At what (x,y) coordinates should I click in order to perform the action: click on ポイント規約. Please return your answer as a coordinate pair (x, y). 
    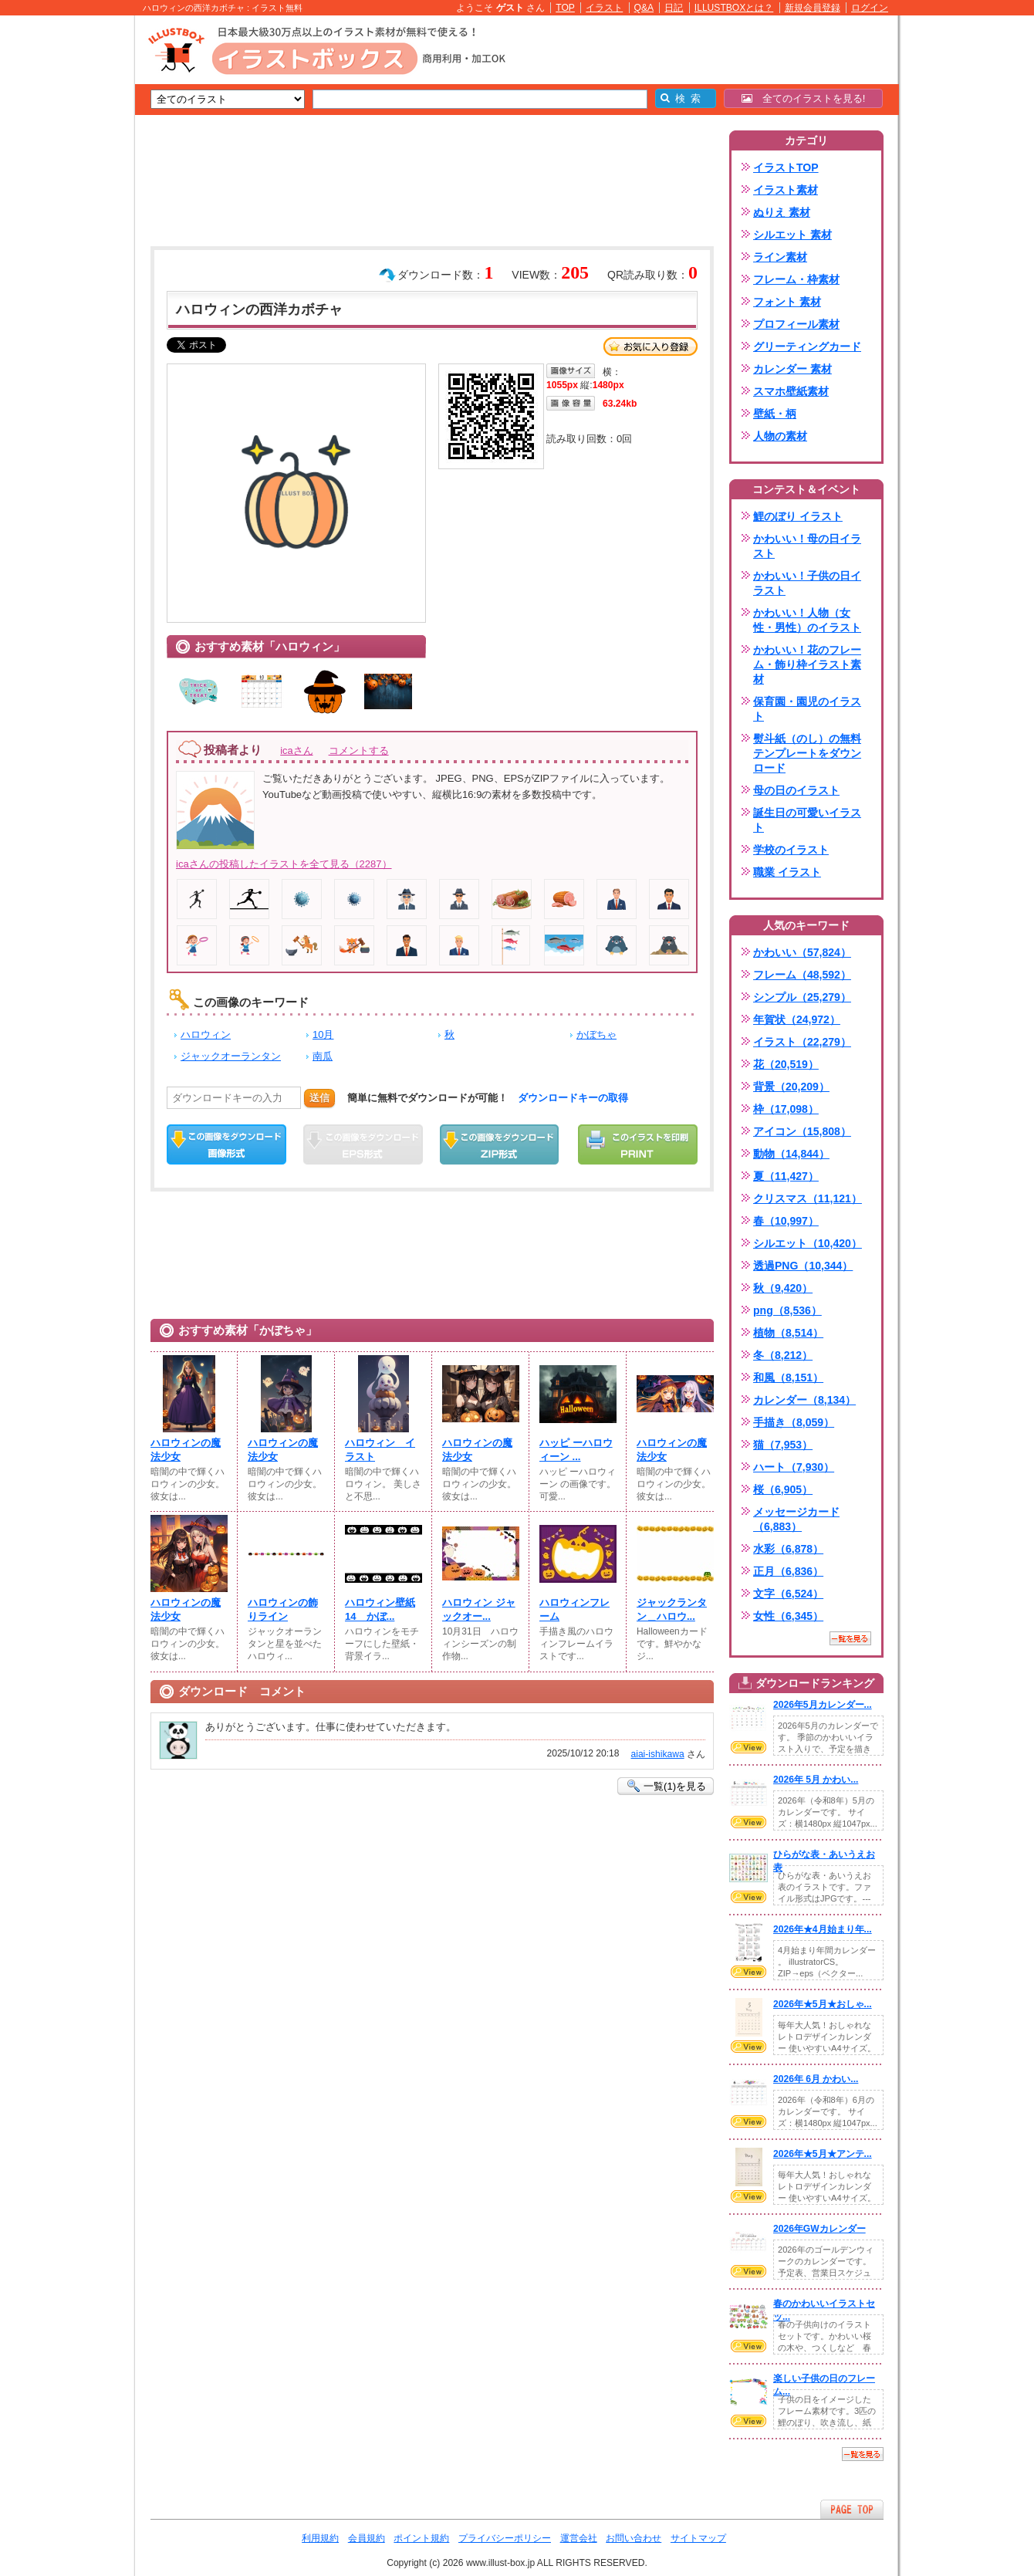
    Looking at the image, I should click on (421, 2538).